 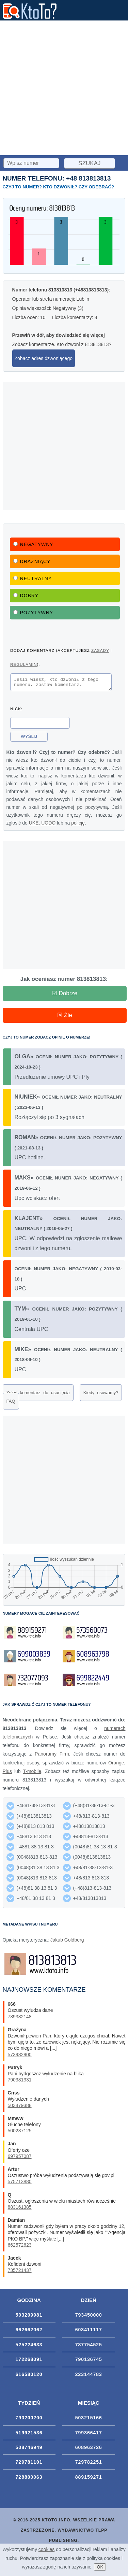 I want to click on 519921536, so click(x=29, y=2434).